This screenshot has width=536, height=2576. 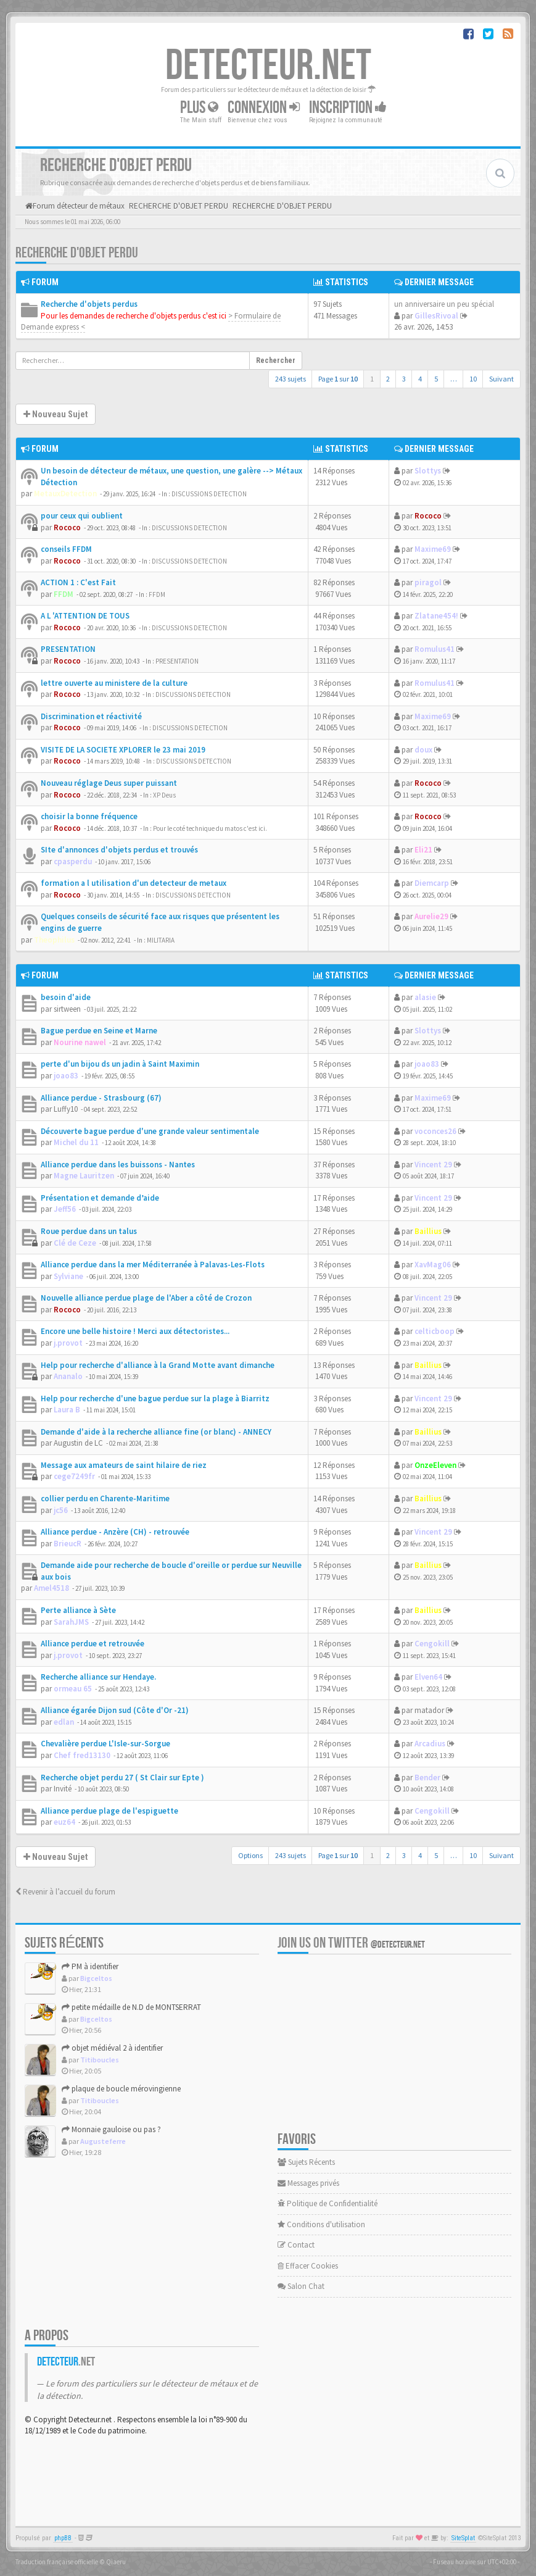 What do you see at coordinates (290, 378) in the screenshot?
I see `243 sujets` at bounding box center [290, 378].